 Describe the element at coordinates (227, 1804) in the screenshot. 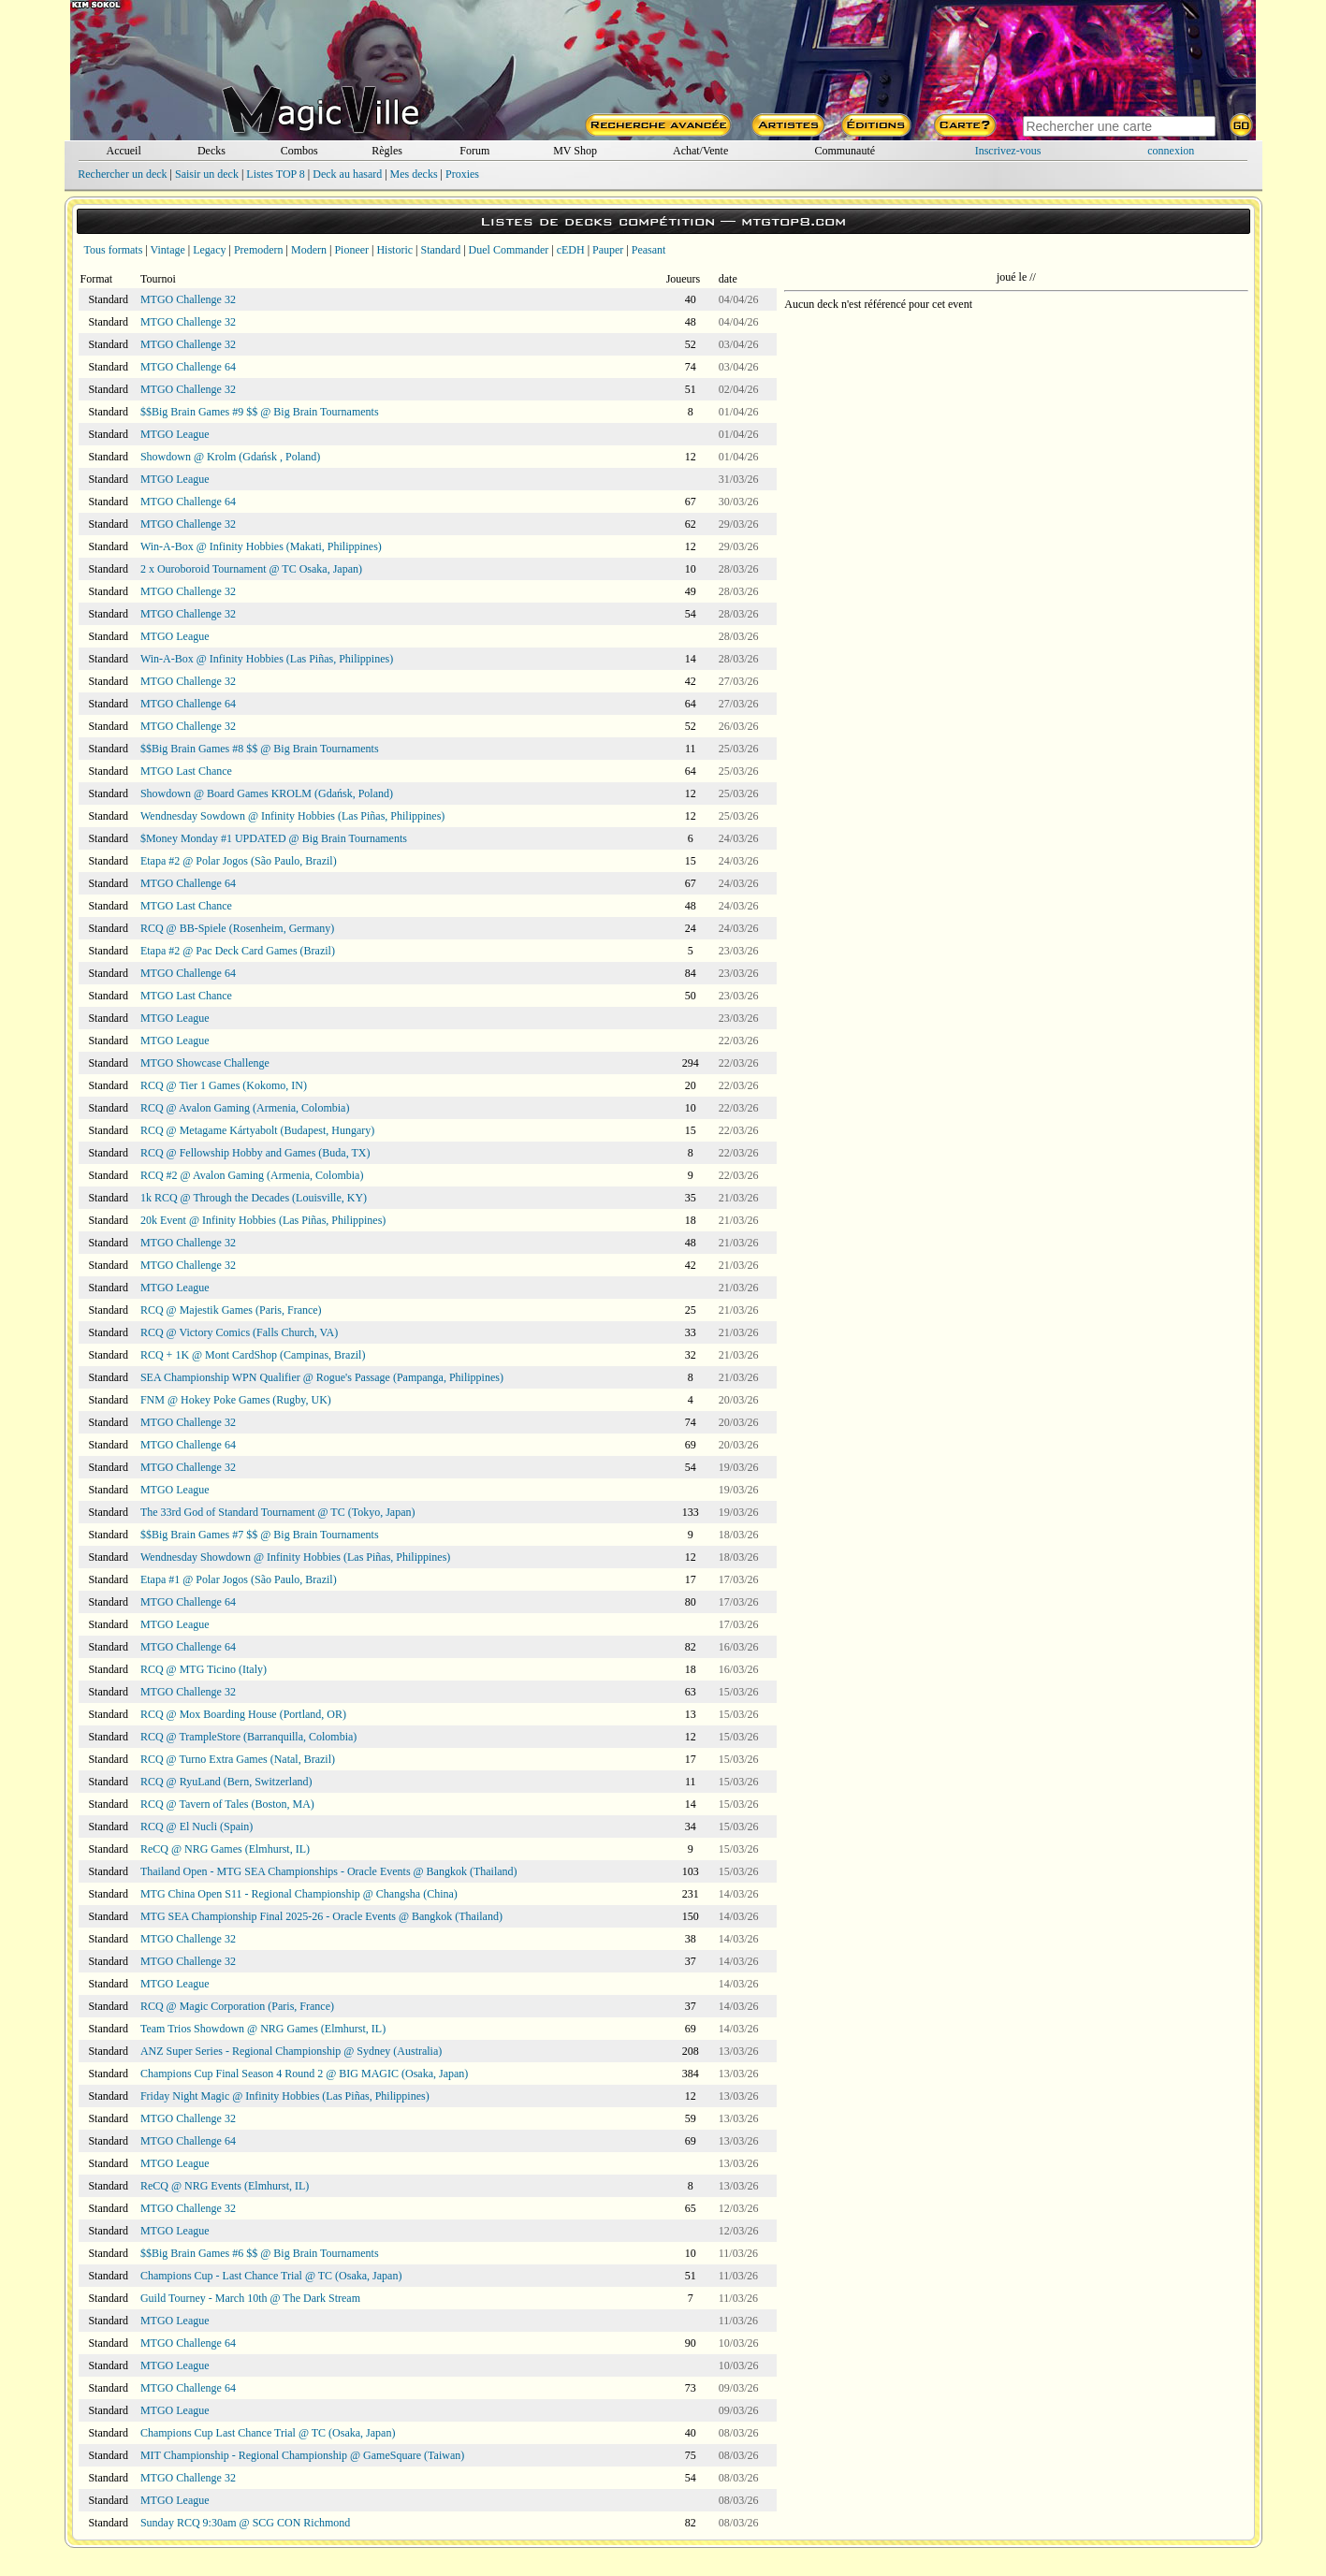

I see `RCQ @ Tavern of Tales (Boston, MA)` at that location.